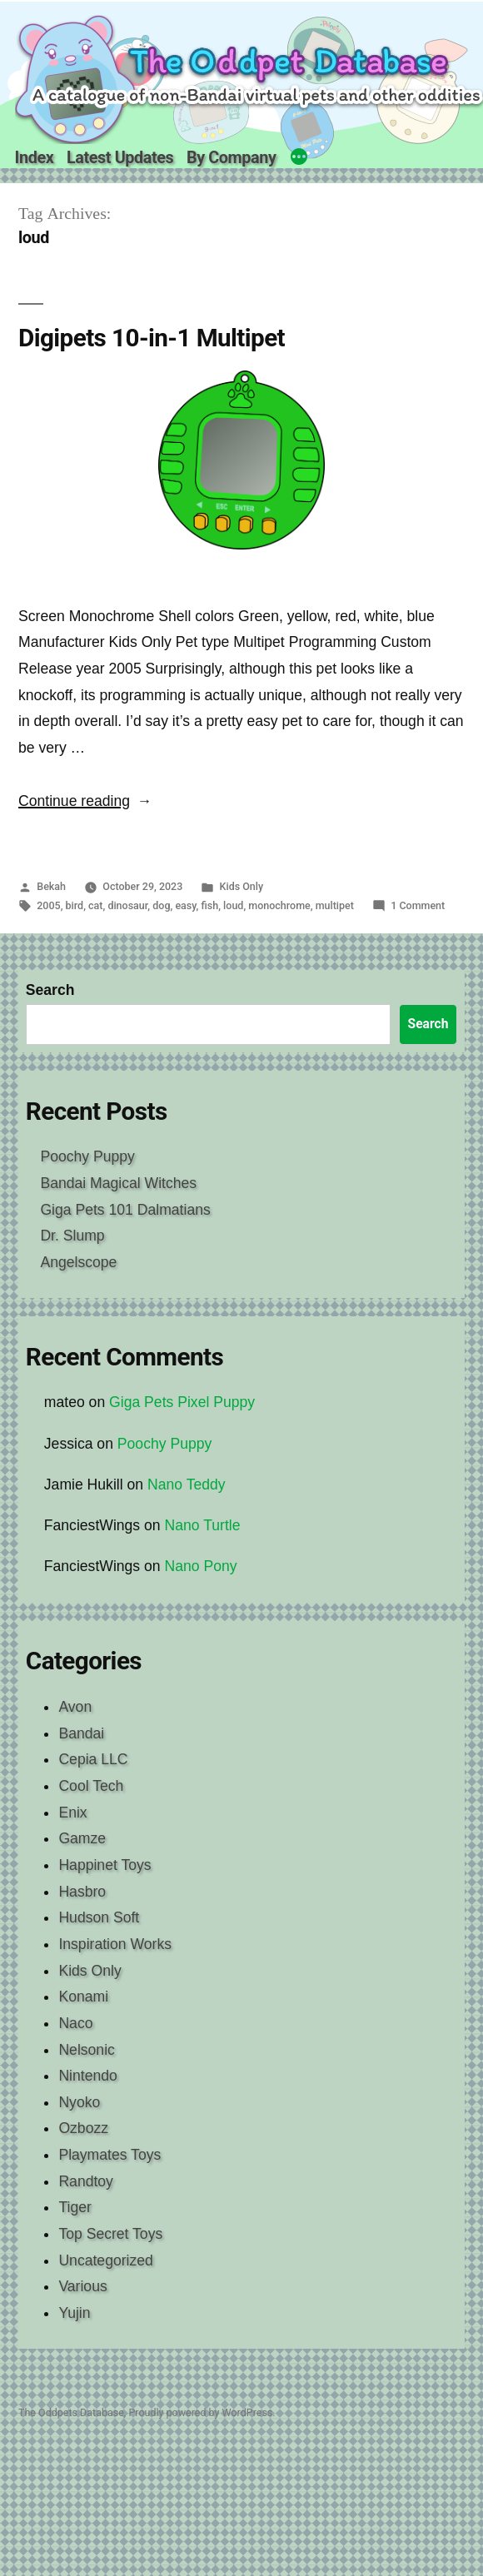 This screenshot has height=2576, width=483. Describe the element at coordinates (34, 157) in the screenshot. I see `Index` at that location.